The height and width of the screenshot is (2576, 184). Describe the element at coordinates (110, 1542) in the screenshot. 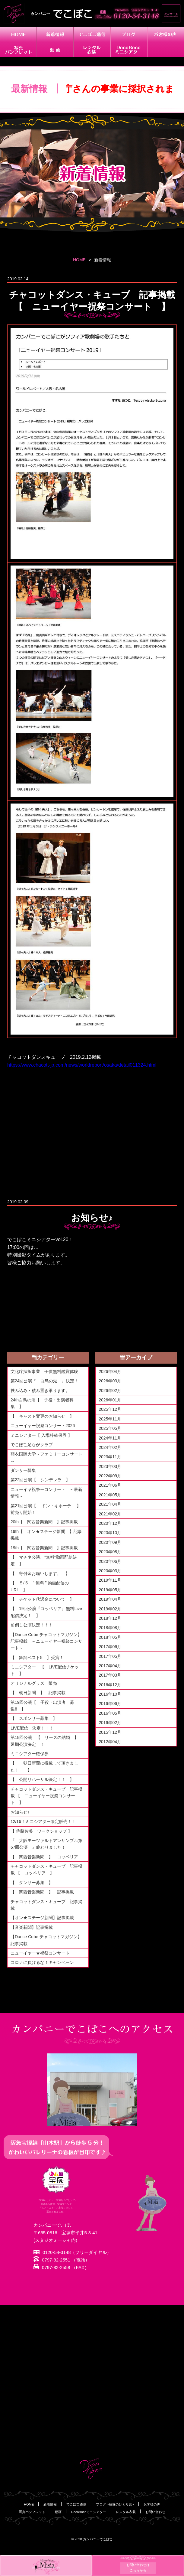

I see `2020年09月` at that location.